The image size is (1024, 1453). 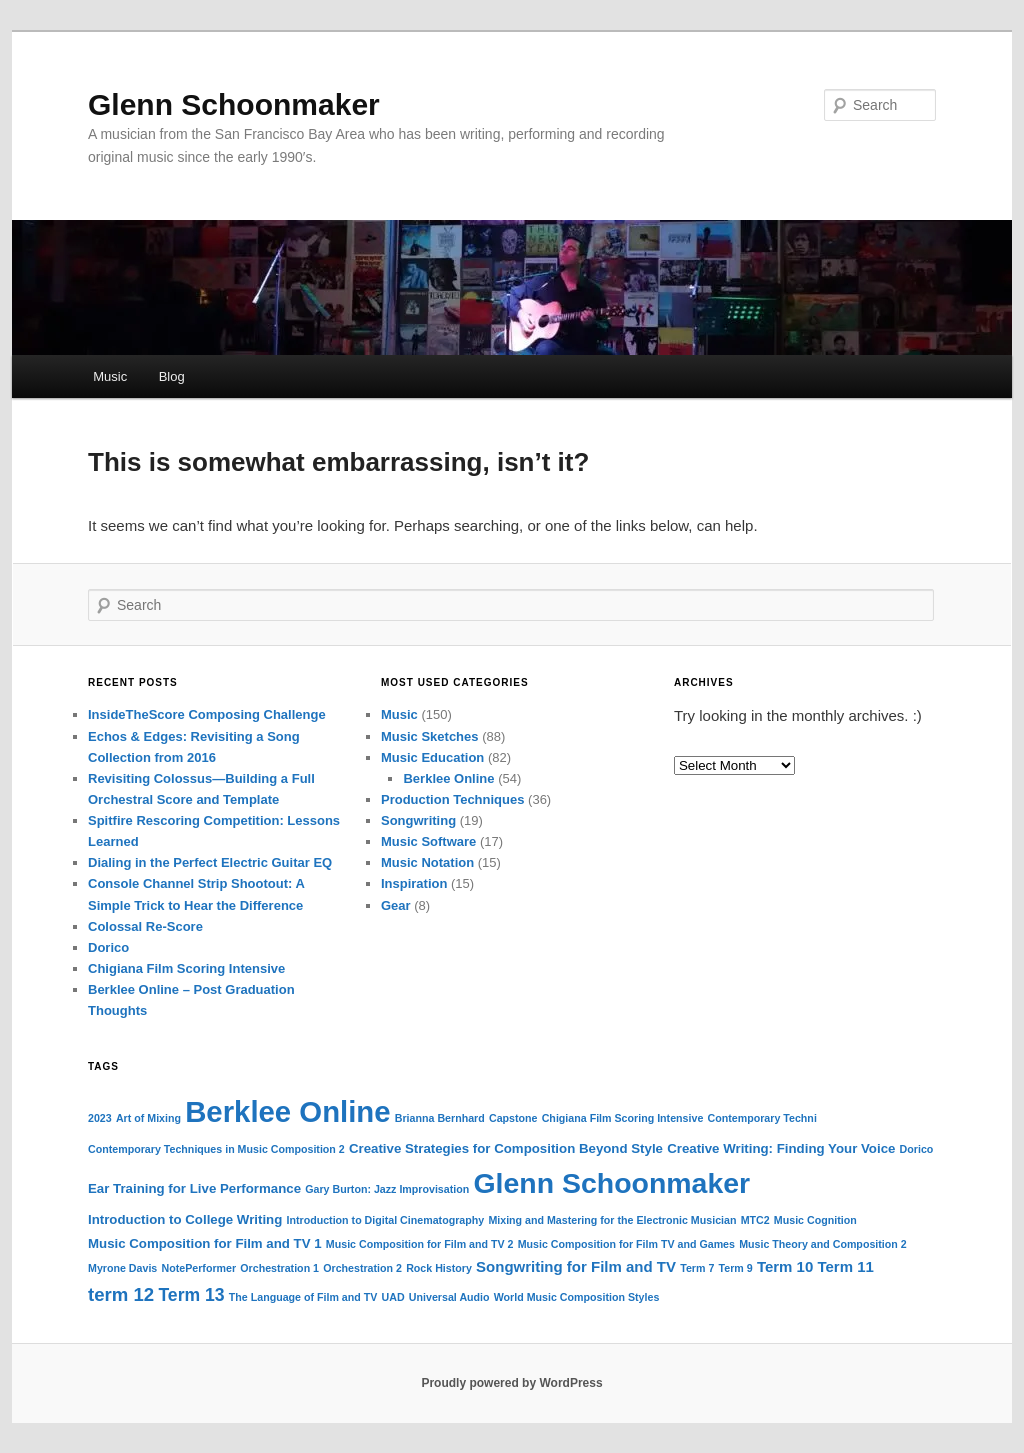 I want to click on Term 10 [Term 10 (3 items)], so click(x=785, y=1266).